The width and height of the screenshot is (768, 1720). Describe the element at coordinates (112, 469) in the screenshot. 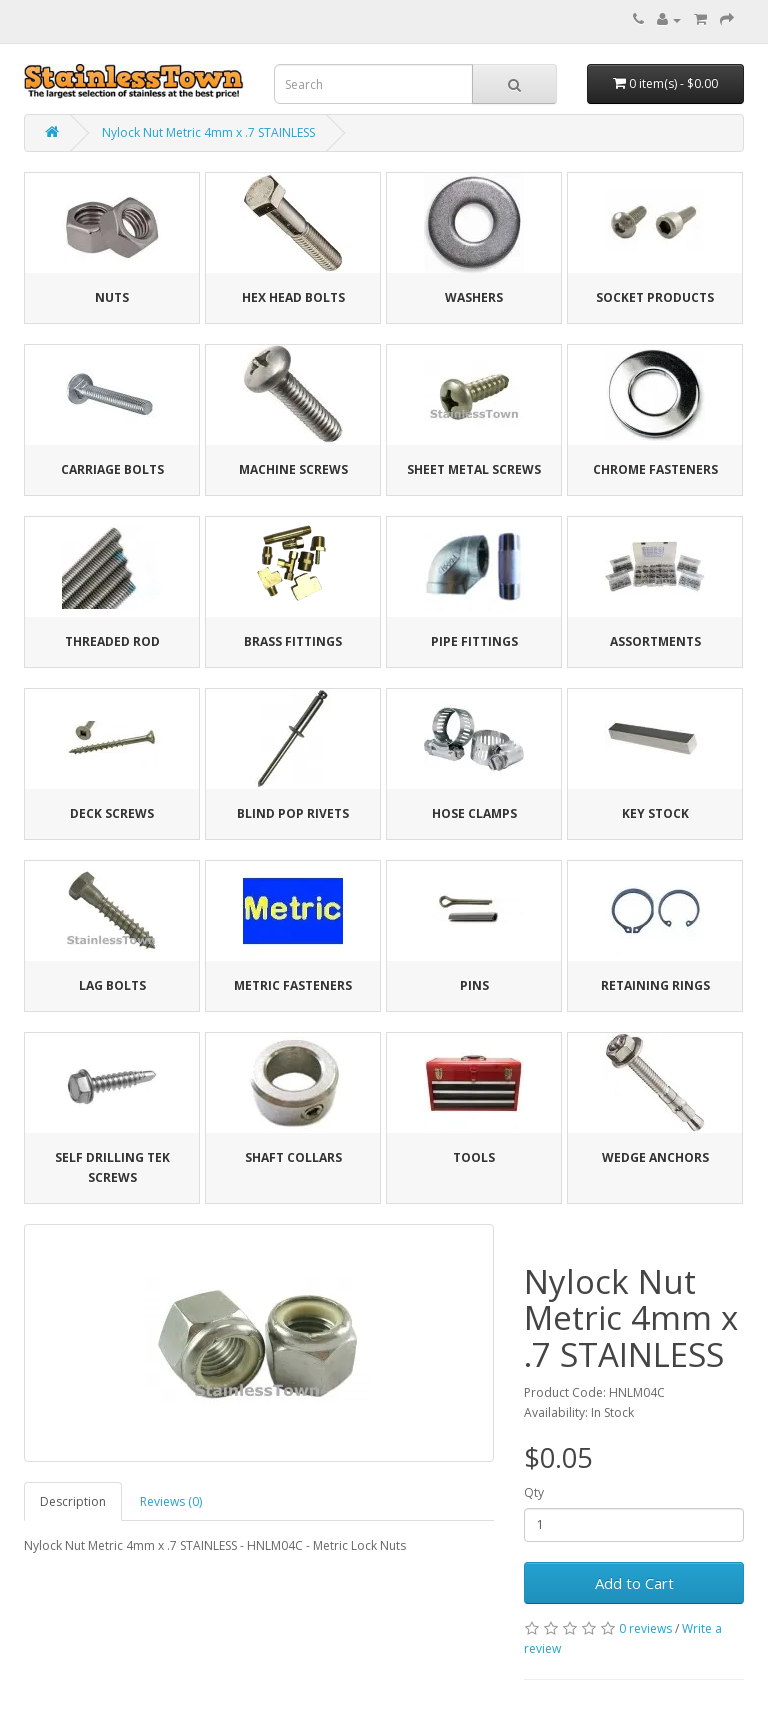

I see `Carriage Bolts` at that location.